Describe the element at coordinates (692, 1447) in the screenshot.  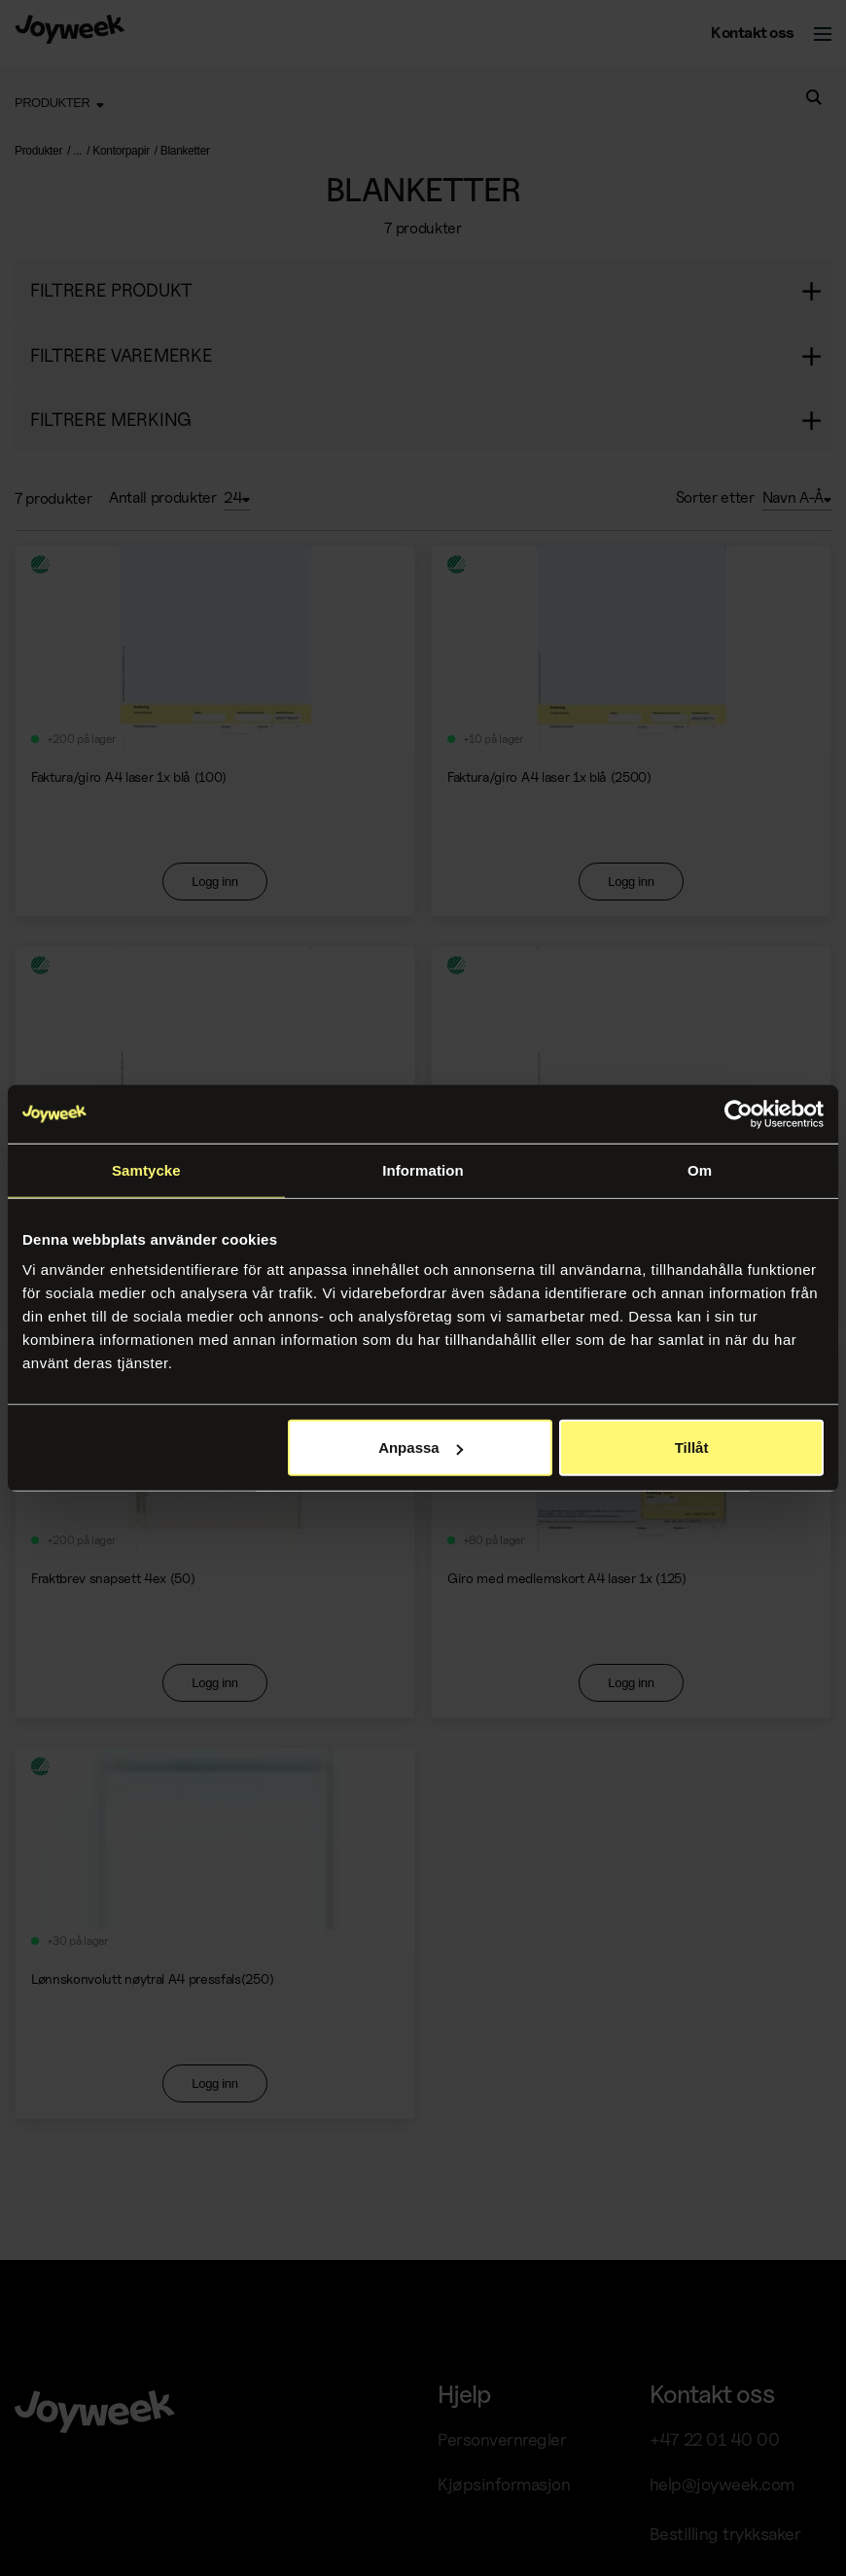
I see `Tillåt` at that location.